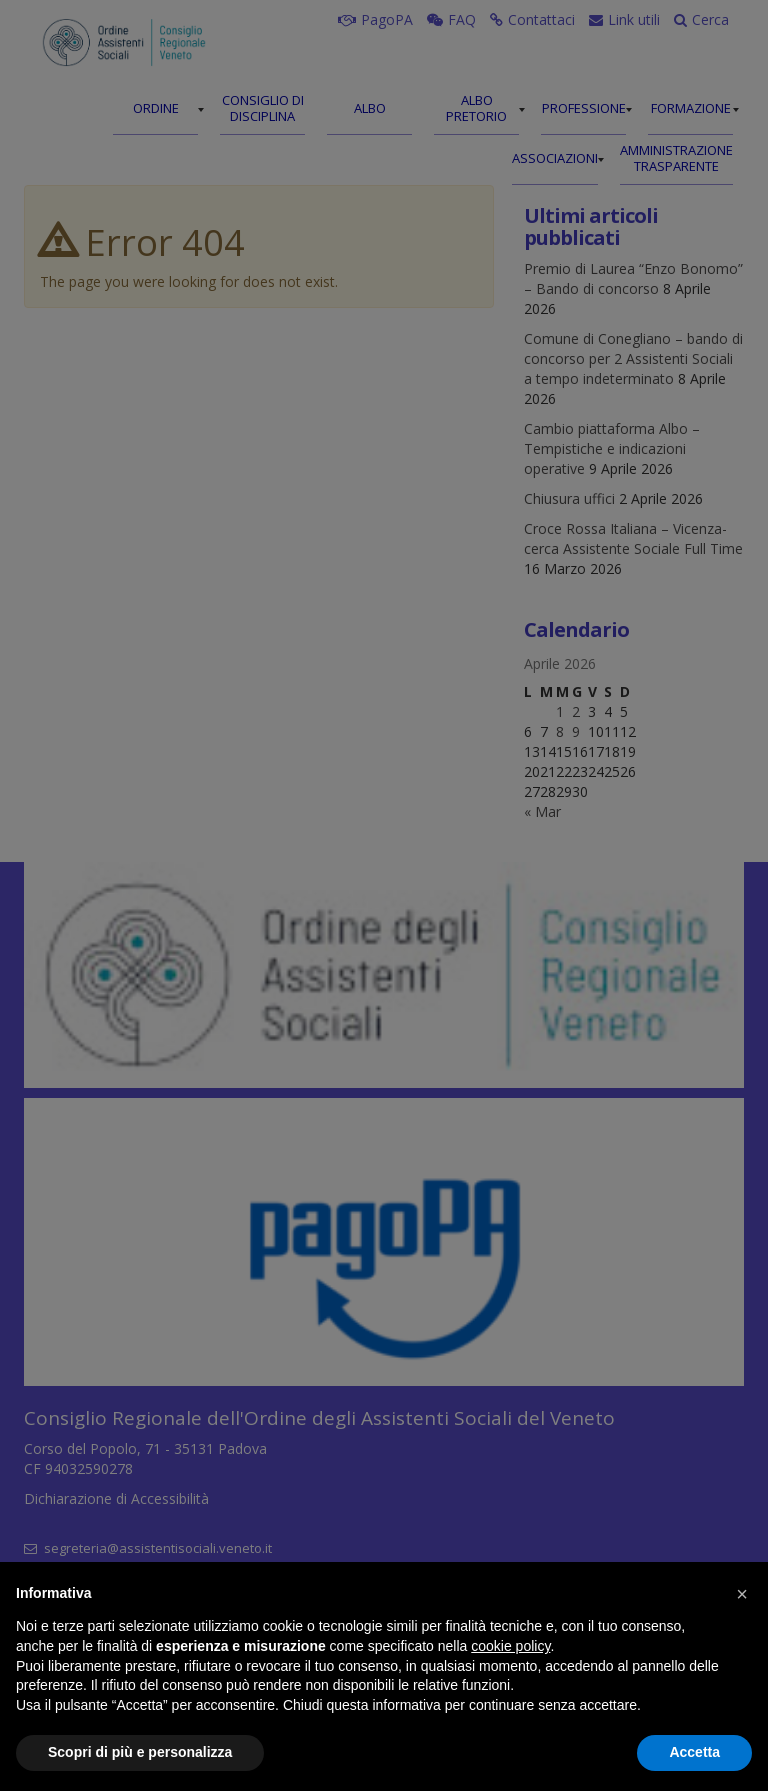 This screenshot has width=768, height=1791. What do you see at coordinates (510, 1646) in the screenshot?
I see `cookie policy [button]` at bounding box center [510, 1646].